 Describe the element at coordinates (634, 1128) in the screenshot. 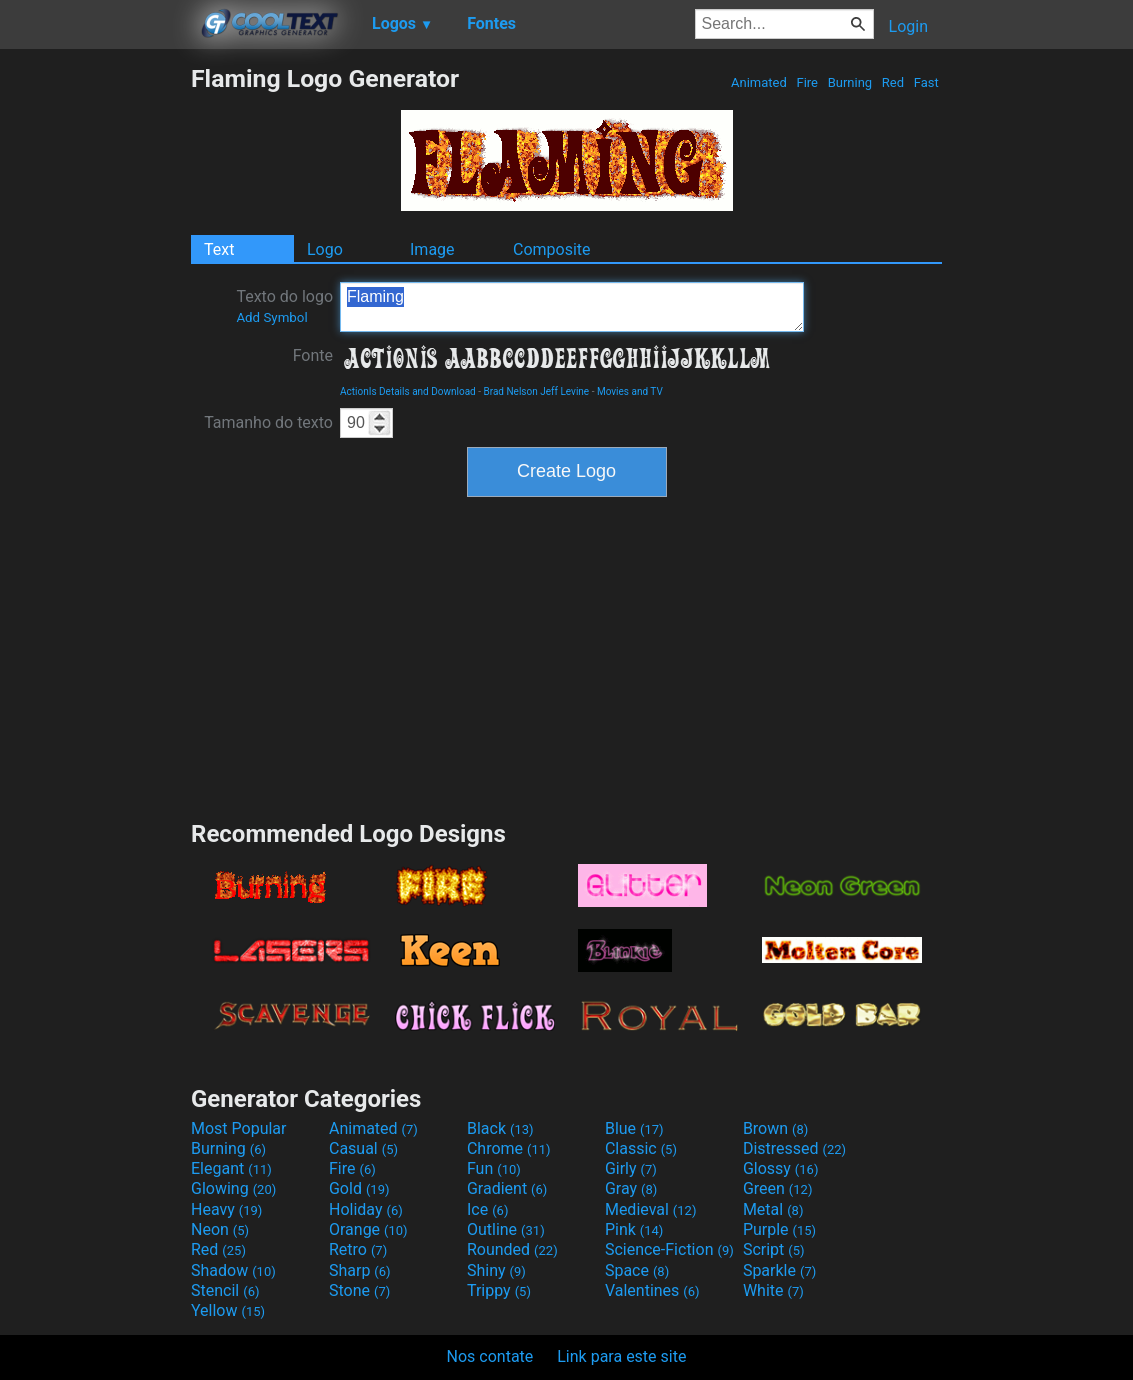

I see `Blue` at that location.